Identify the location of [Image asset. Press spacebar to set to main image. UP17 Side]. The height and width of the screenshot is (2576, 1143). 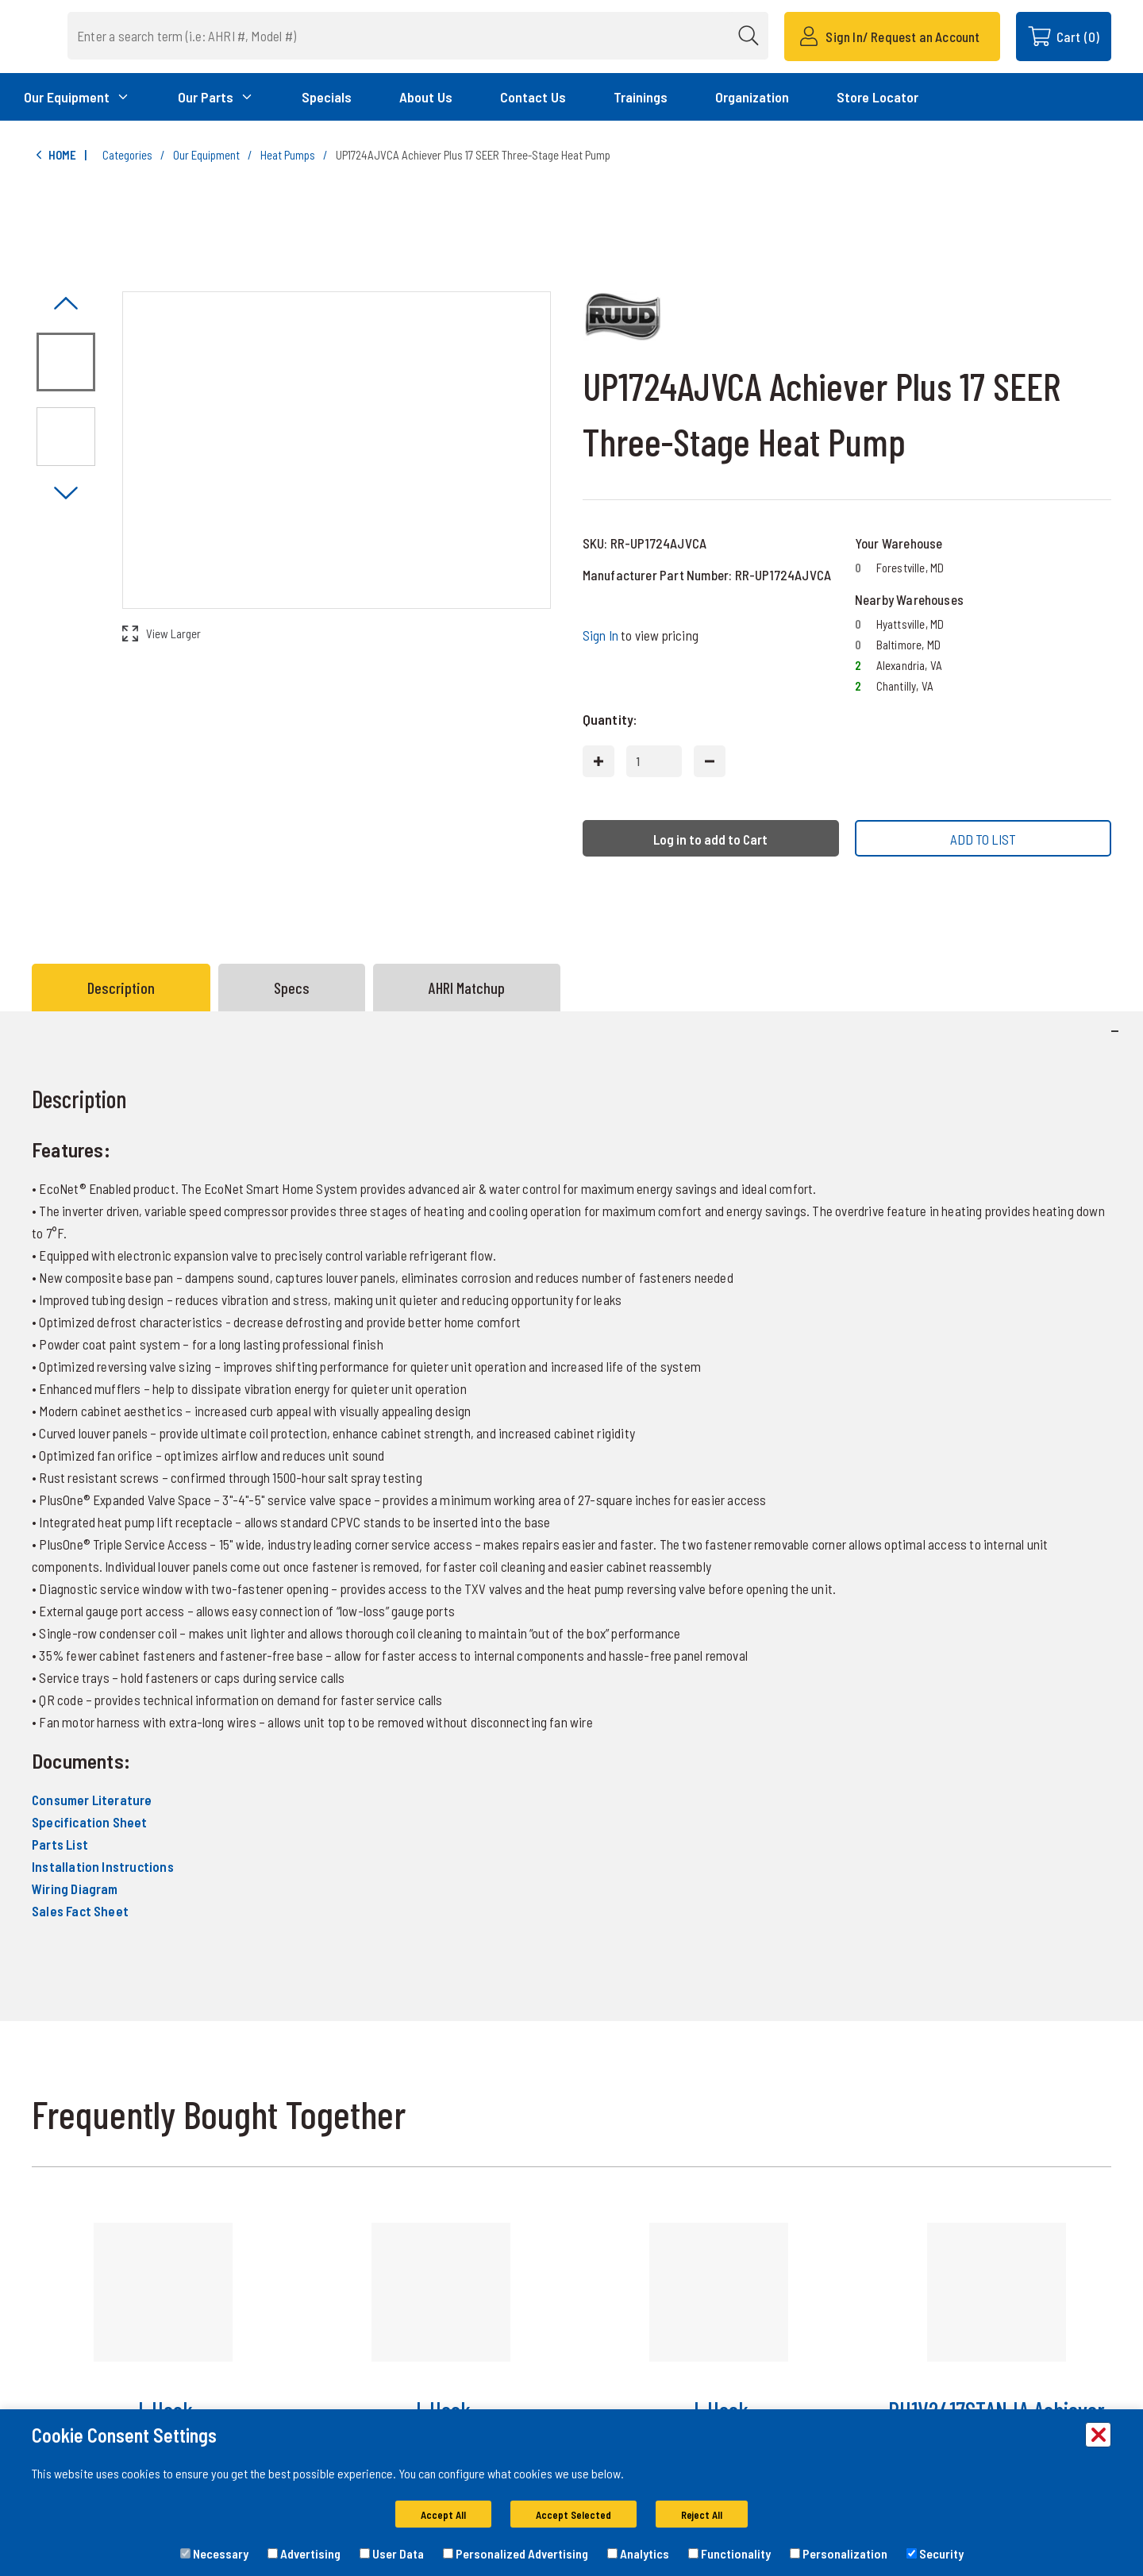
(66, 436).